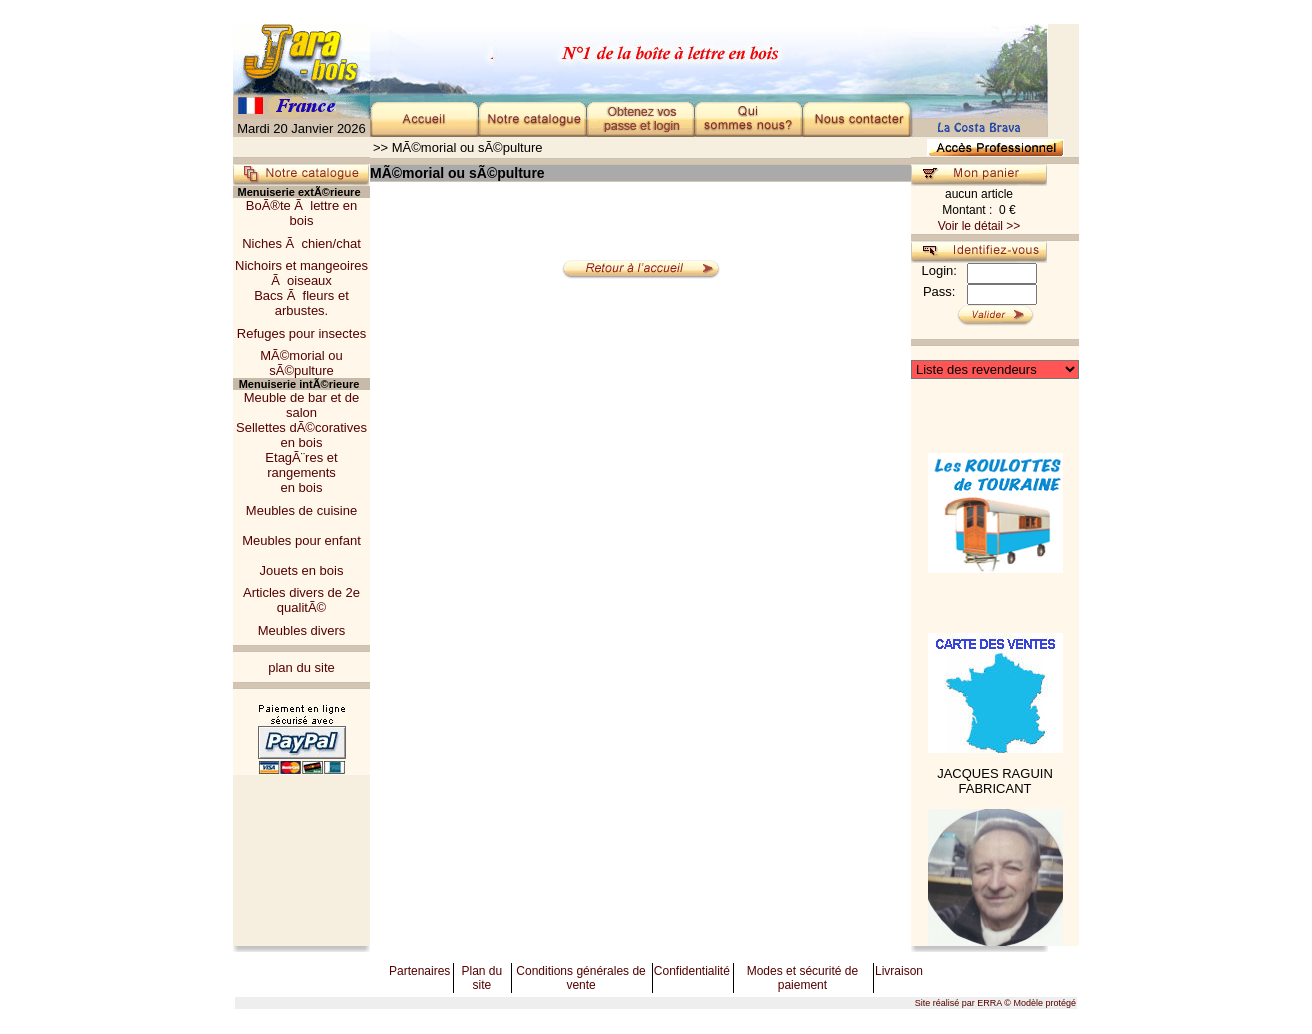  Describe the element at coordinates (301, 600) in the screenshot. I see `Articles divers de 2e qualitÃ©` at that location.